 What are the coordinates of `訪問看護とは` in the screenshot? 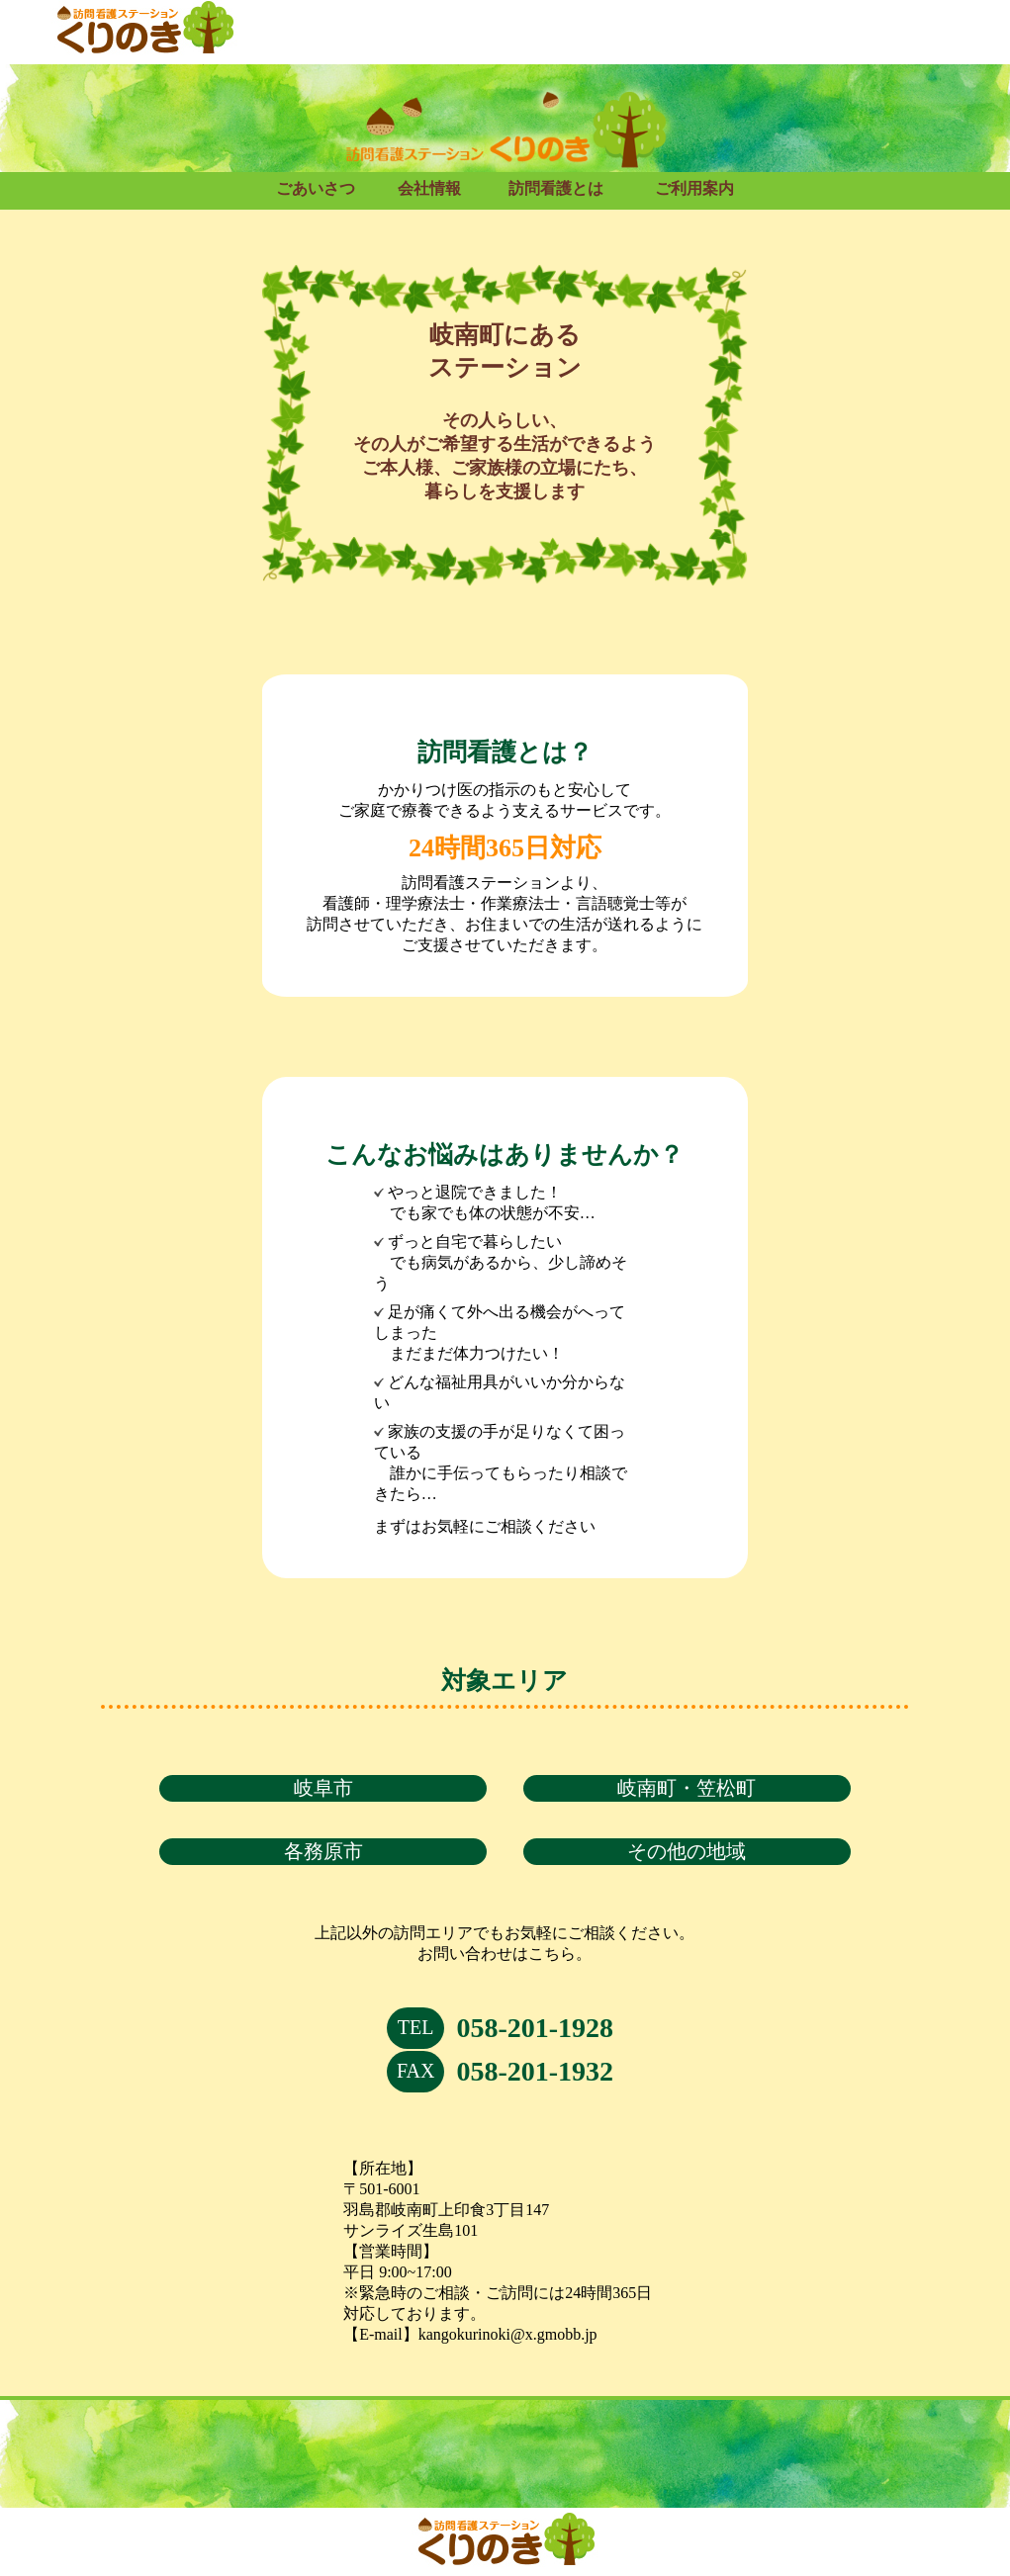 It's located at (555, 188).